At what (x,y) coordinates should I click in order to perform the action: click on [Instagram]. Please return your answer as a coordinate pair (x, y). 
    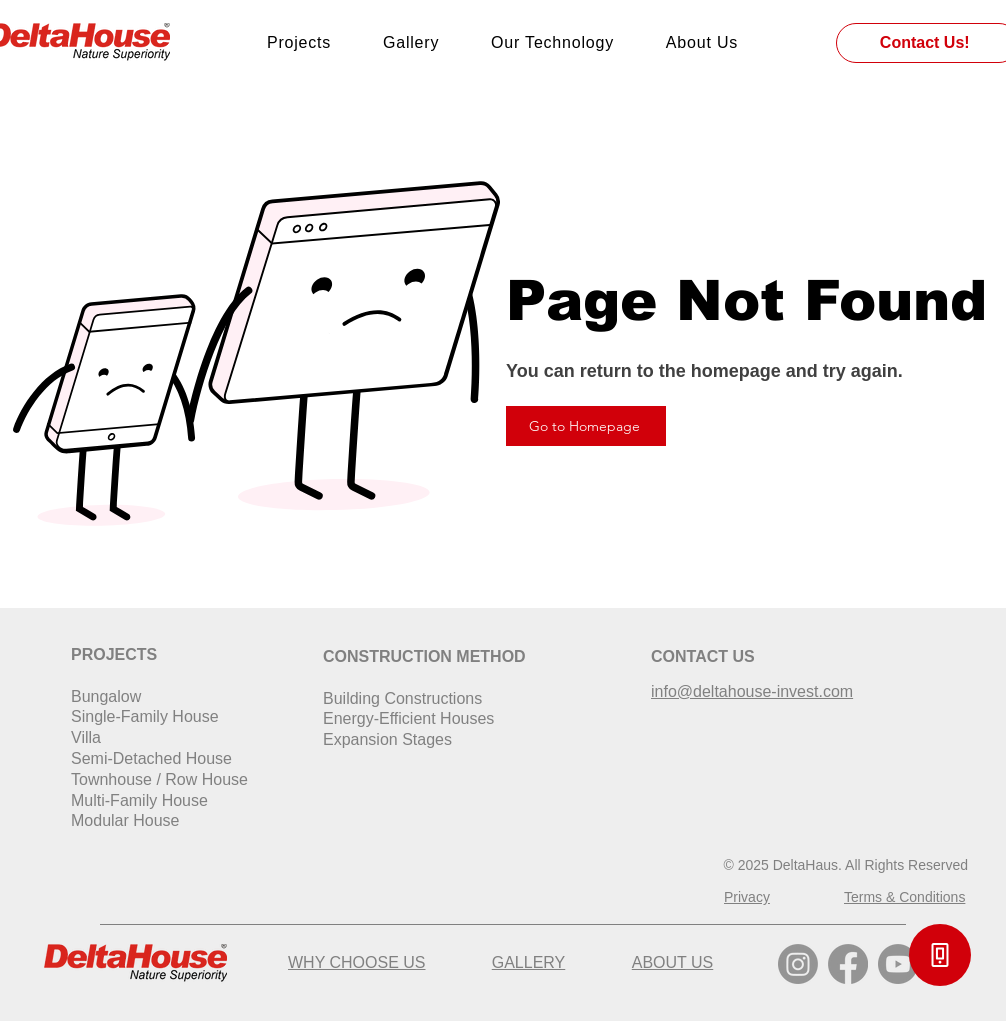
    Looking at the image, I should click on (798, 964).